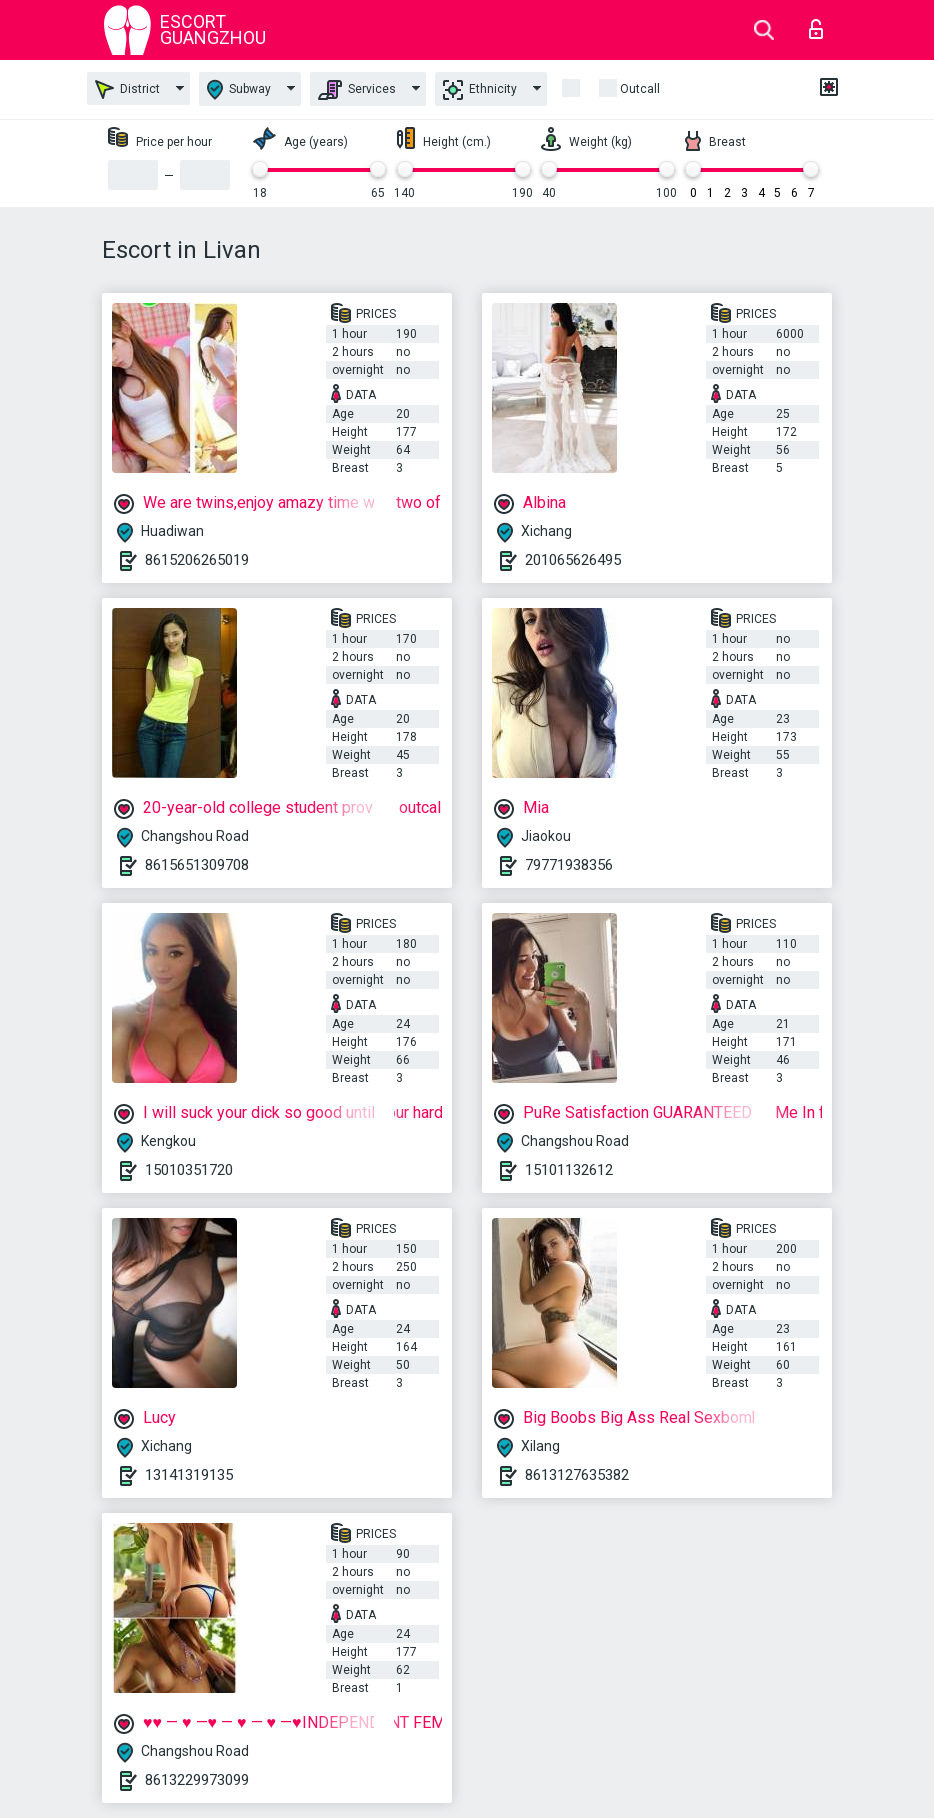  I want to click on Ethnicity, so click(480, 90).